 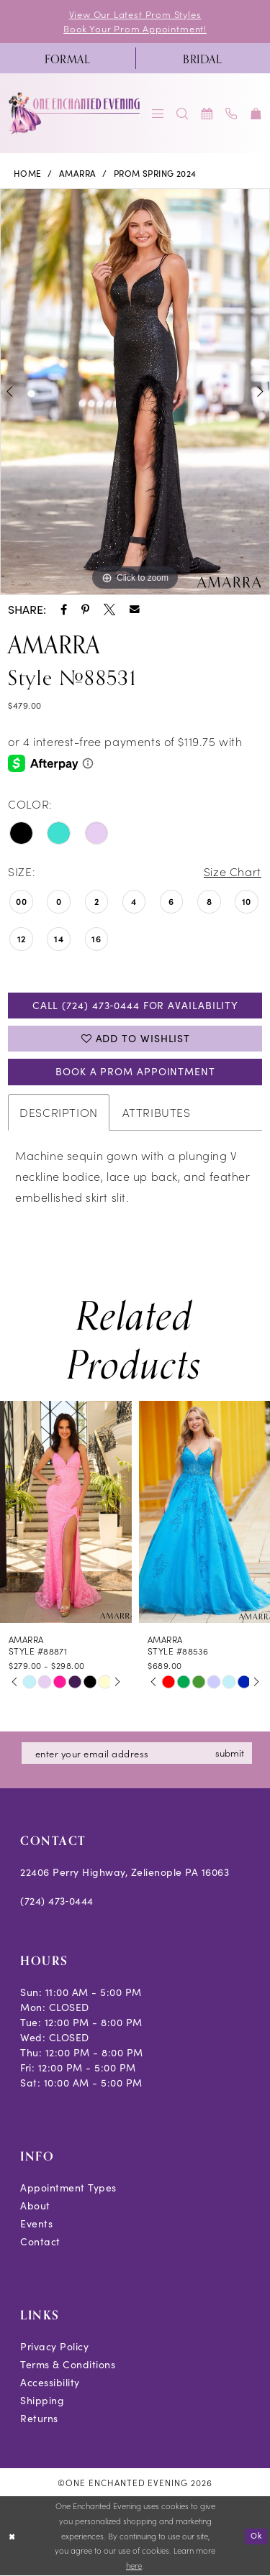 What do you see at coordinates (35, 2205) in the screenshot?
I see `About` at bounding box center [35, 2205].